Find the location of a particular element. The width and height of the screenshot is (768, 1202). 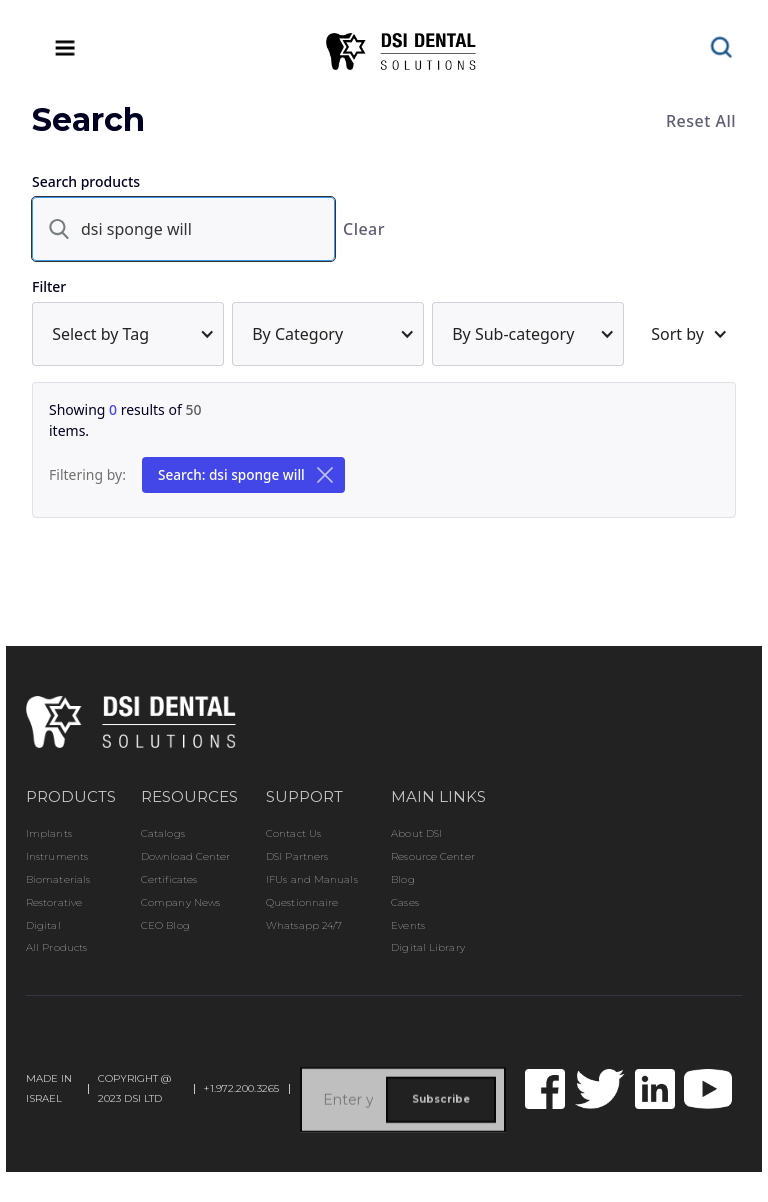

IFUs and Manuals is located at coordinates (312, 880).